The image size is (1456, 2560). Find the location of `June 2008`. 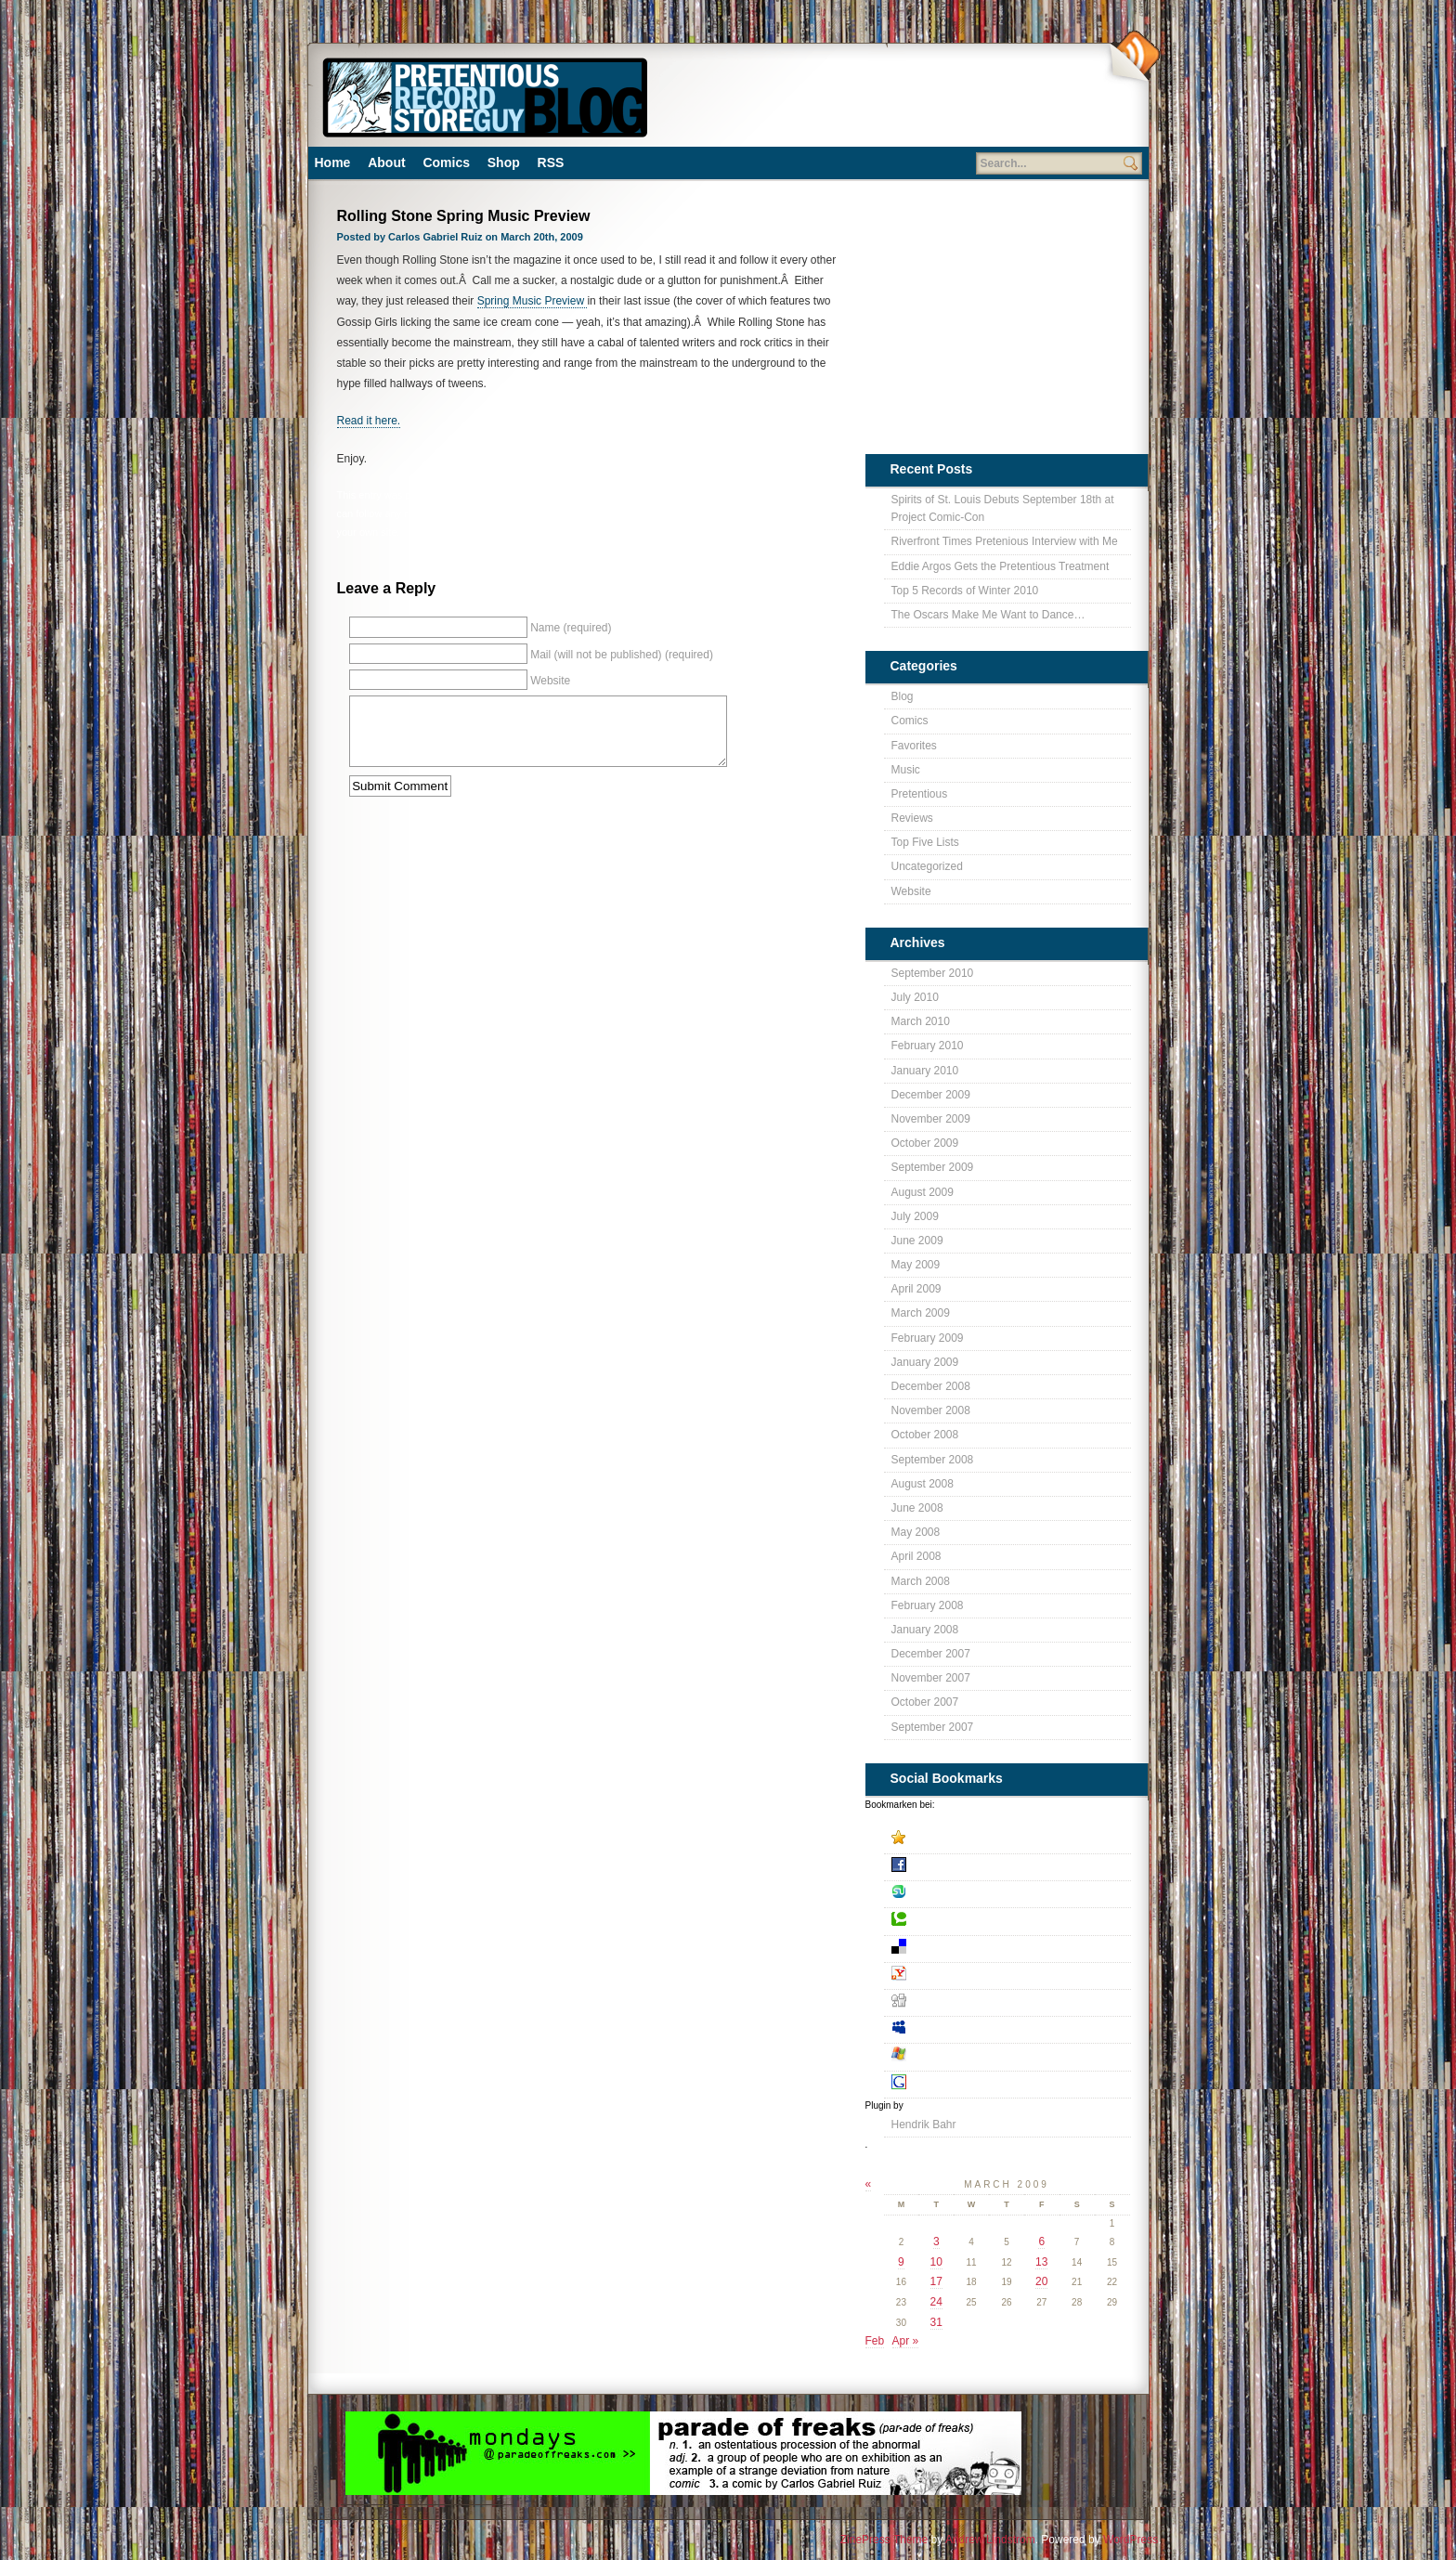

June 2008 is located at coordinates (917, 1507).